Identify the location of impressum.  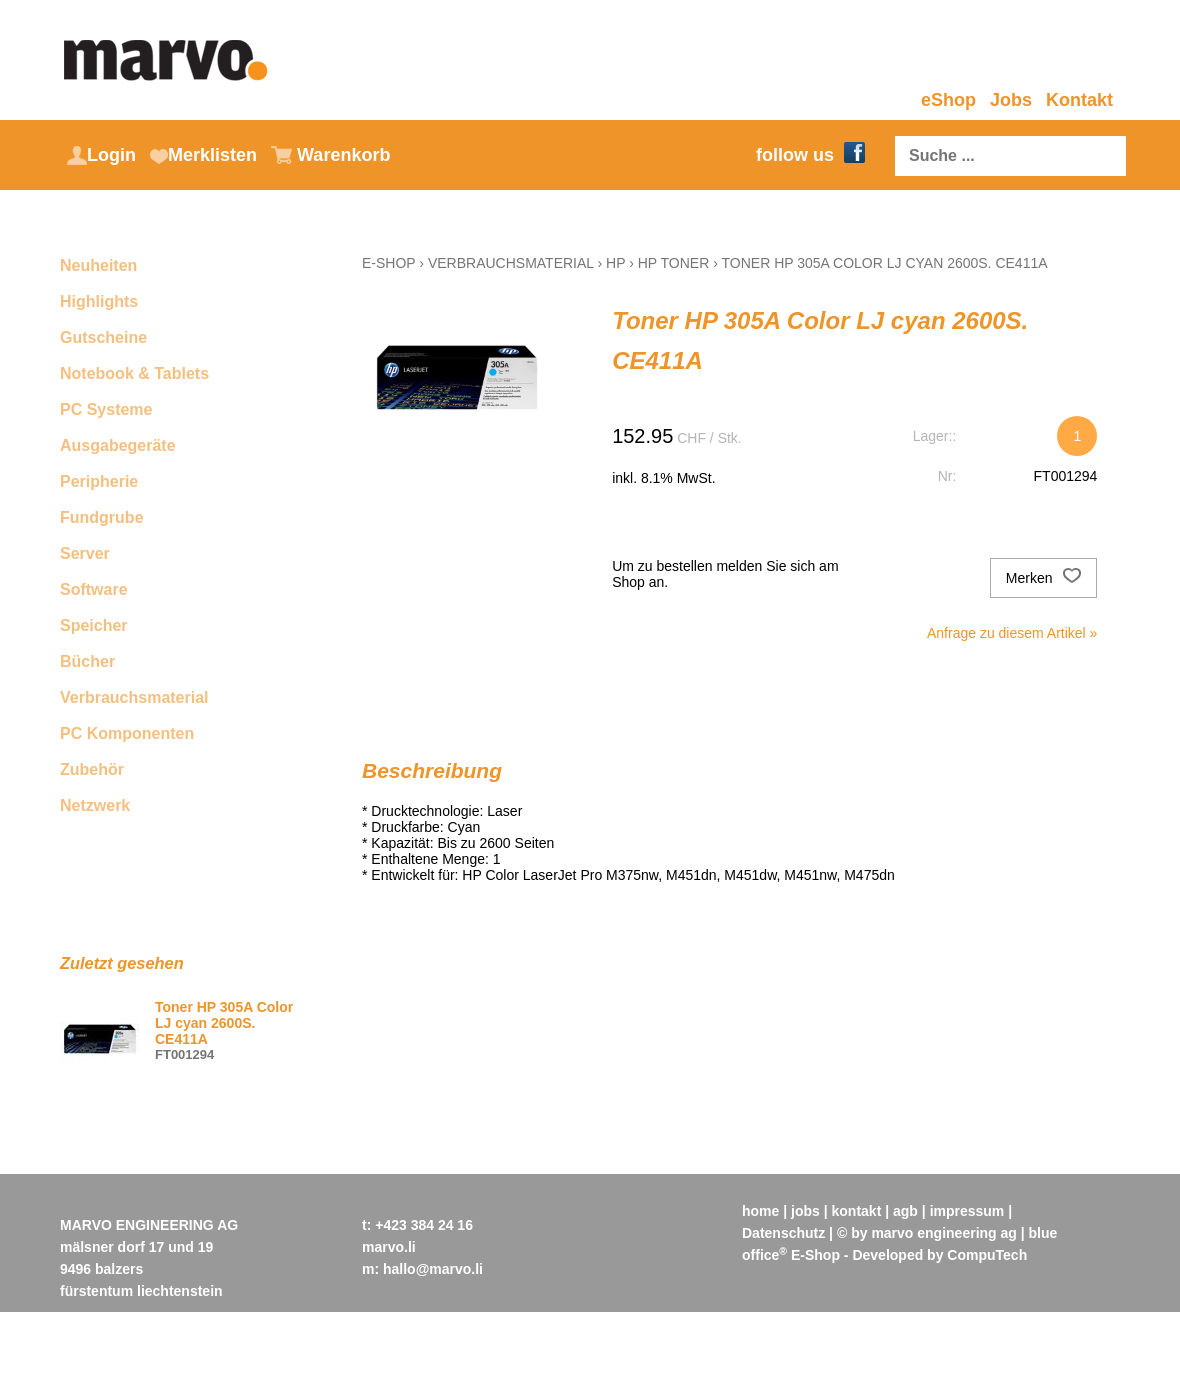
(967, 1211).